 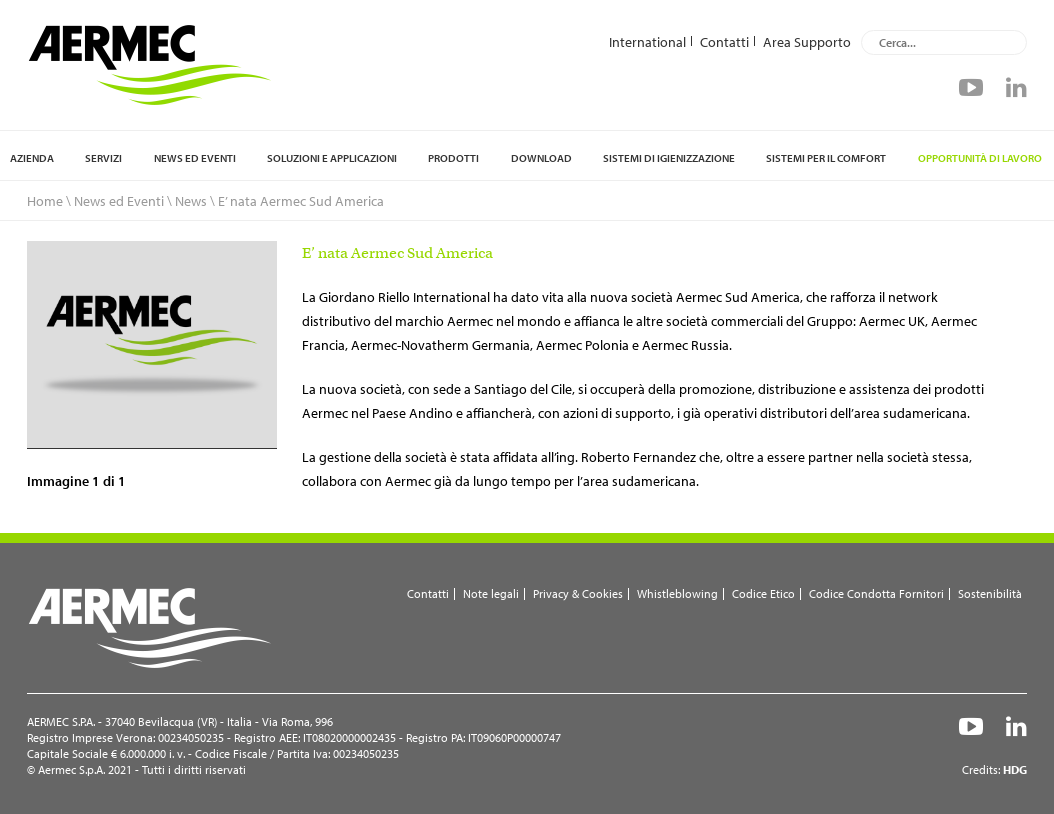 I want to click on Prodotti, so click(x=453, y=158).